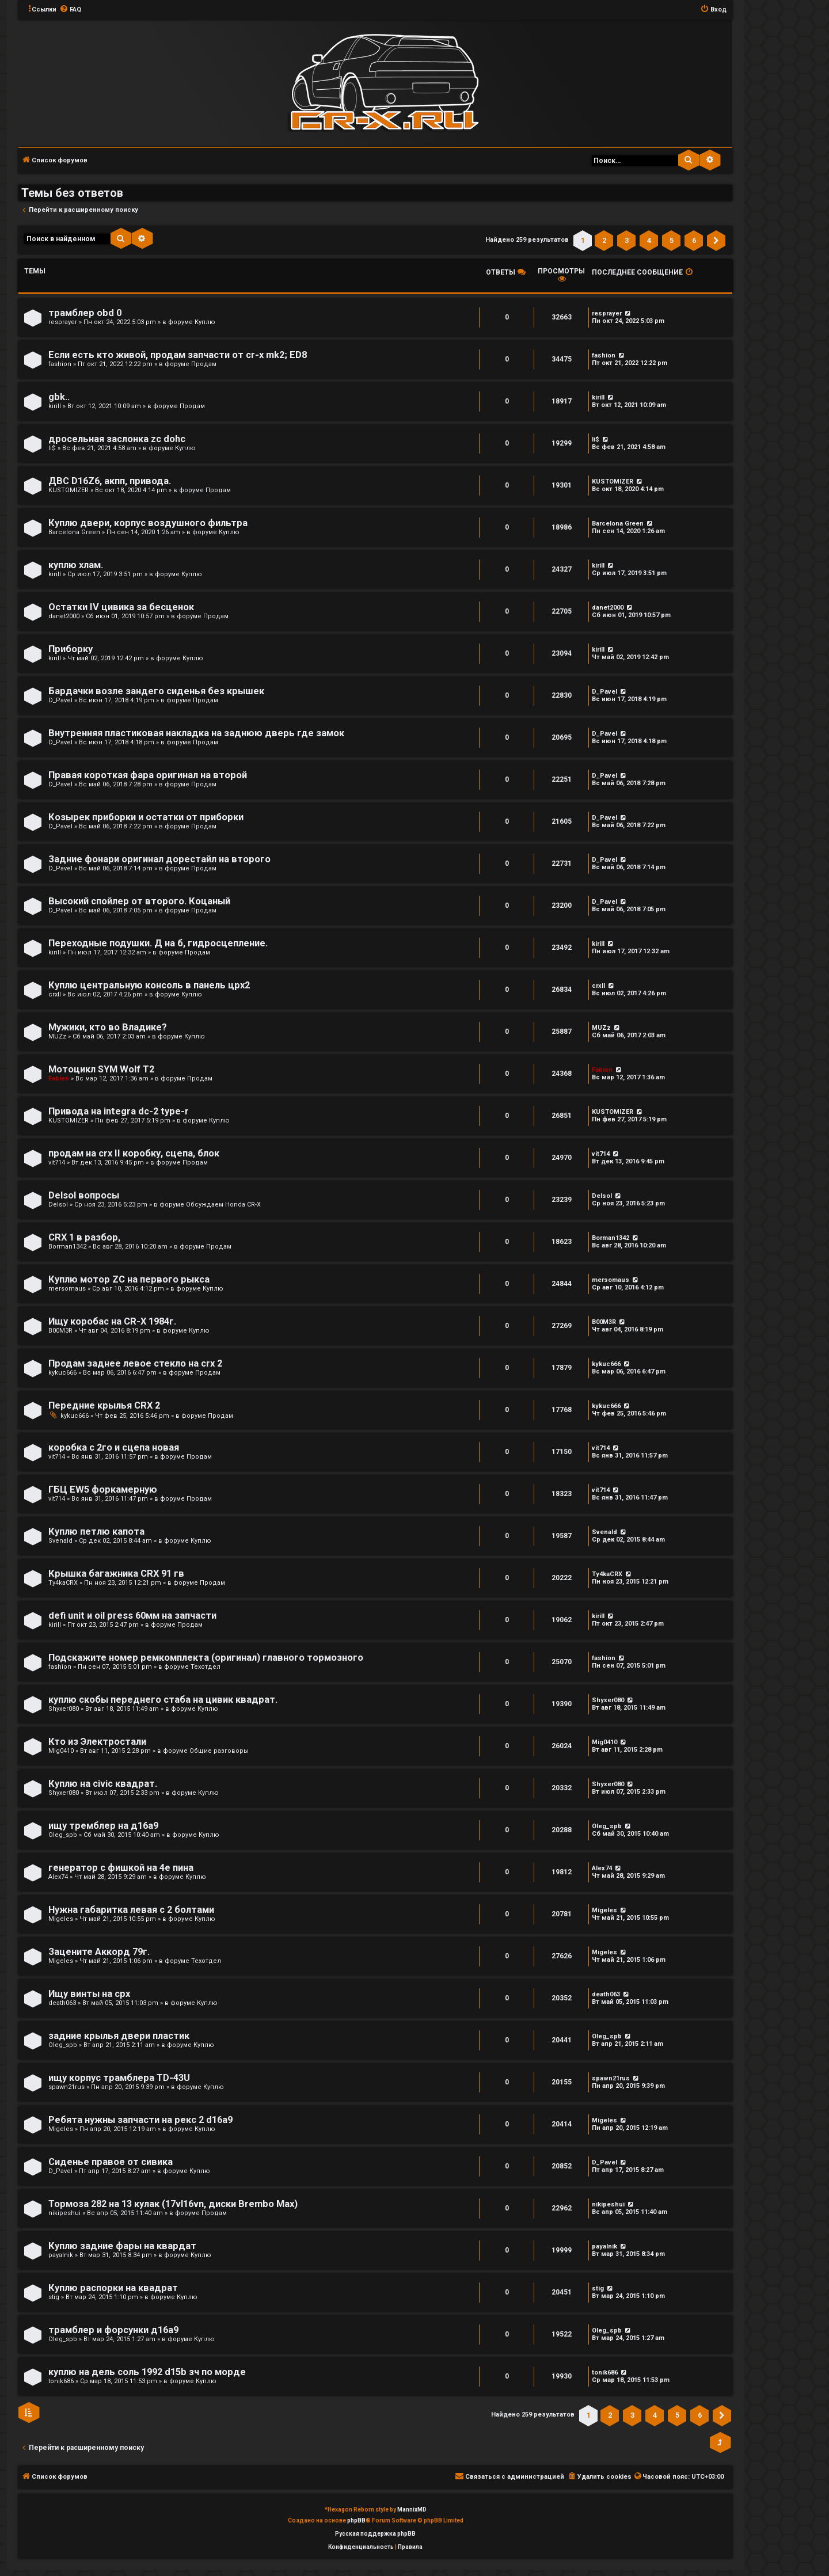 Image resolution: width=829 pixels, height=2576 pixels. What do you see at coordinates (74, 532) in the screenshot?
I see `Barcelona Green` at bounding box center [74, 532].